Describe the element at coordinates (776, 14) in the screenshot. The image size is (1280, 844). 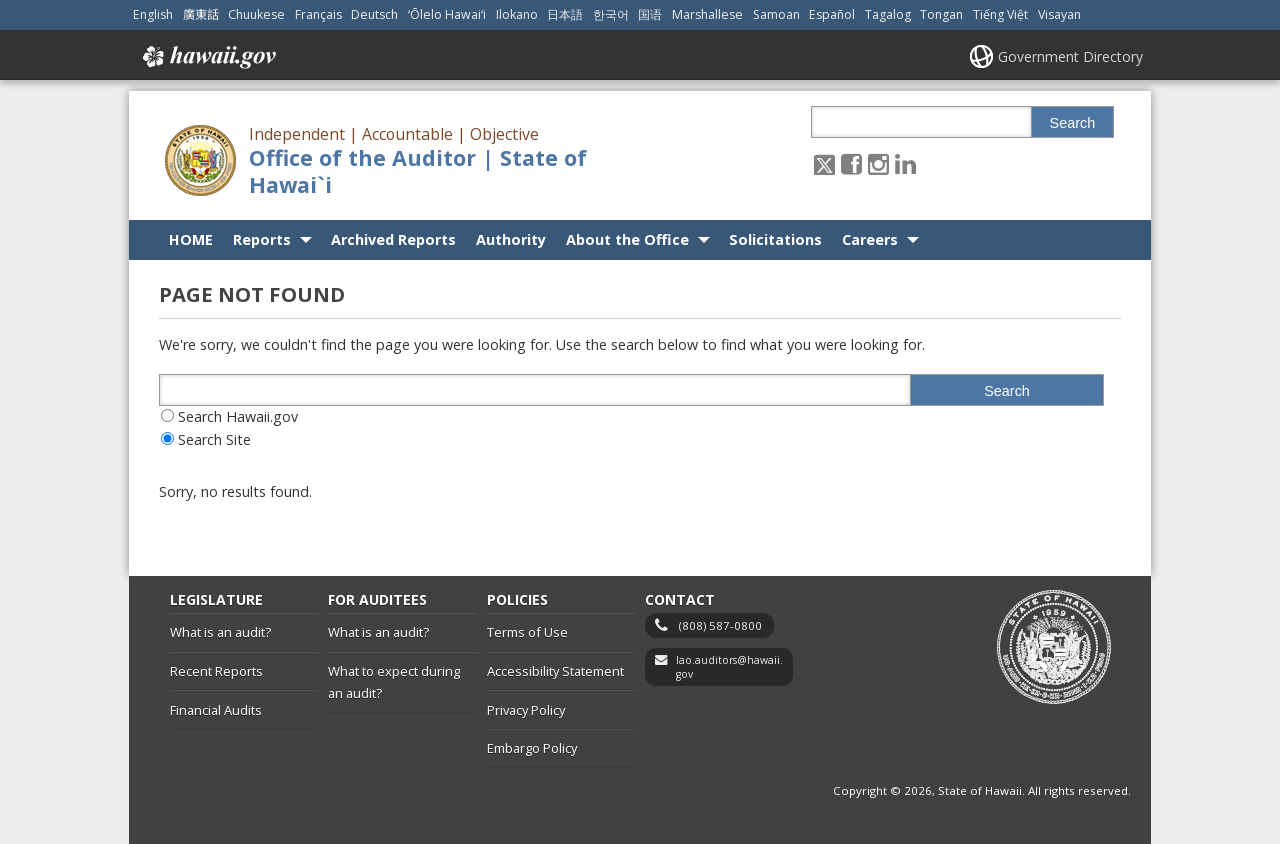
I see `Samoan [Open Samoan/samoan content]` at that location.